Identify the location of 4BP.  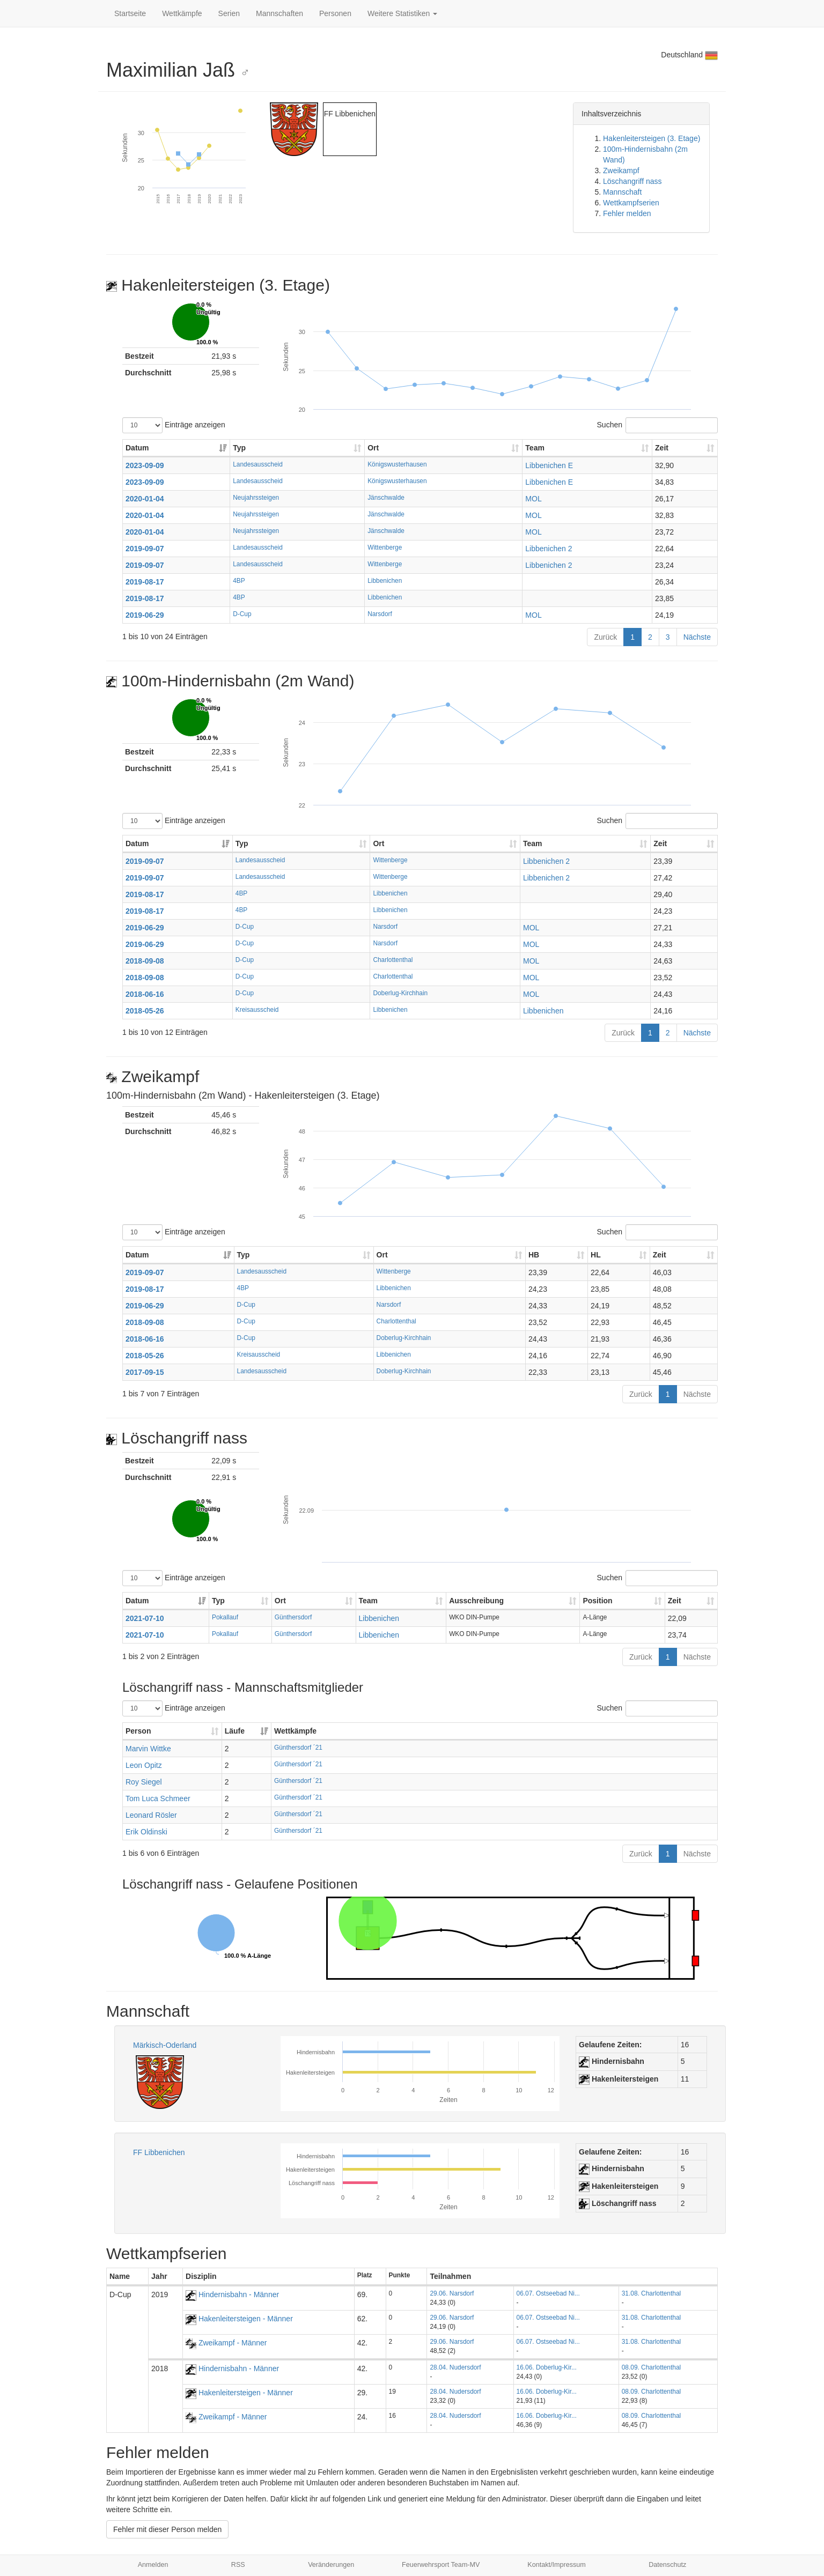
(239, 580).